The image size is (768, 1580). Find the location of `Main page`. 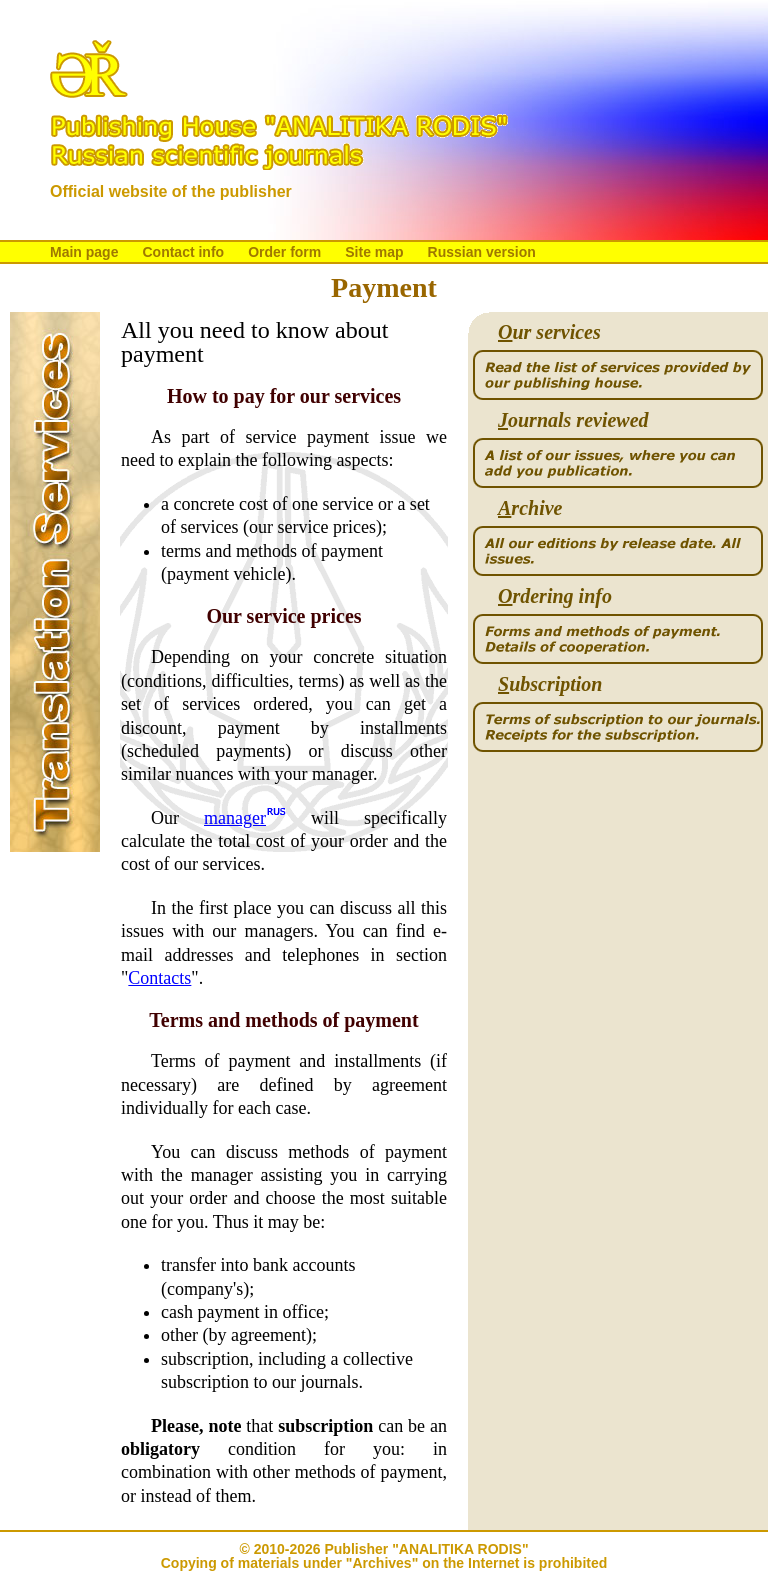

Main page is located at coordinates (84, 252).